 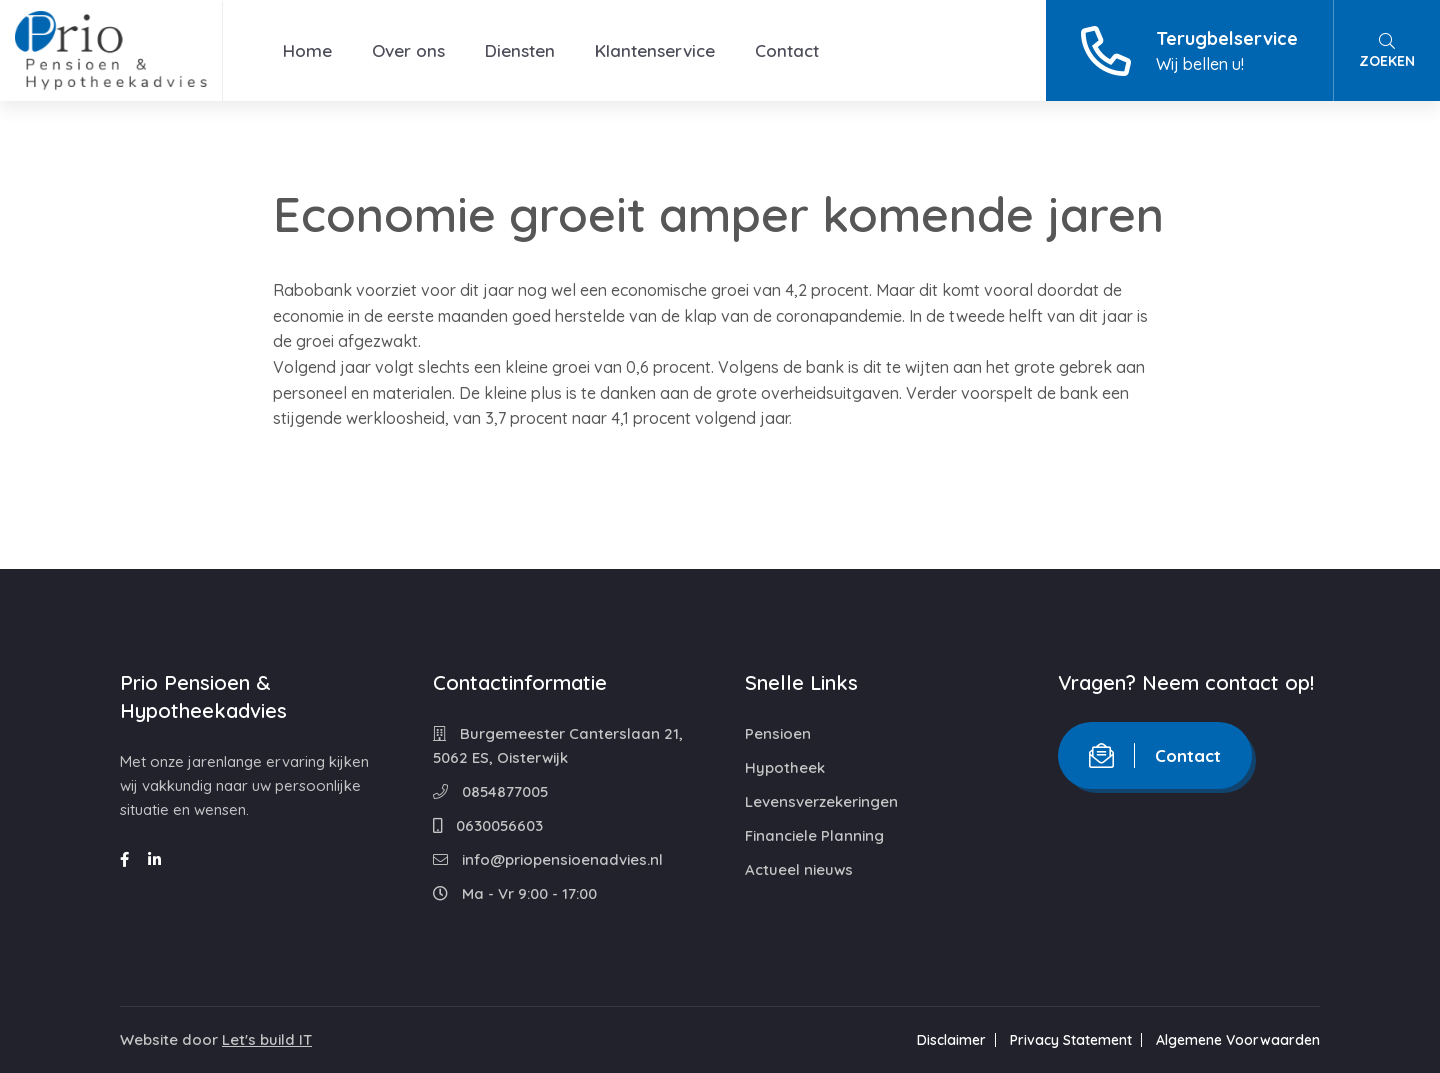 What do you see at coordinates (1071, 1040) in the screenshot?
I see `Privacy Statement` at bounding box center [1071, 1040].